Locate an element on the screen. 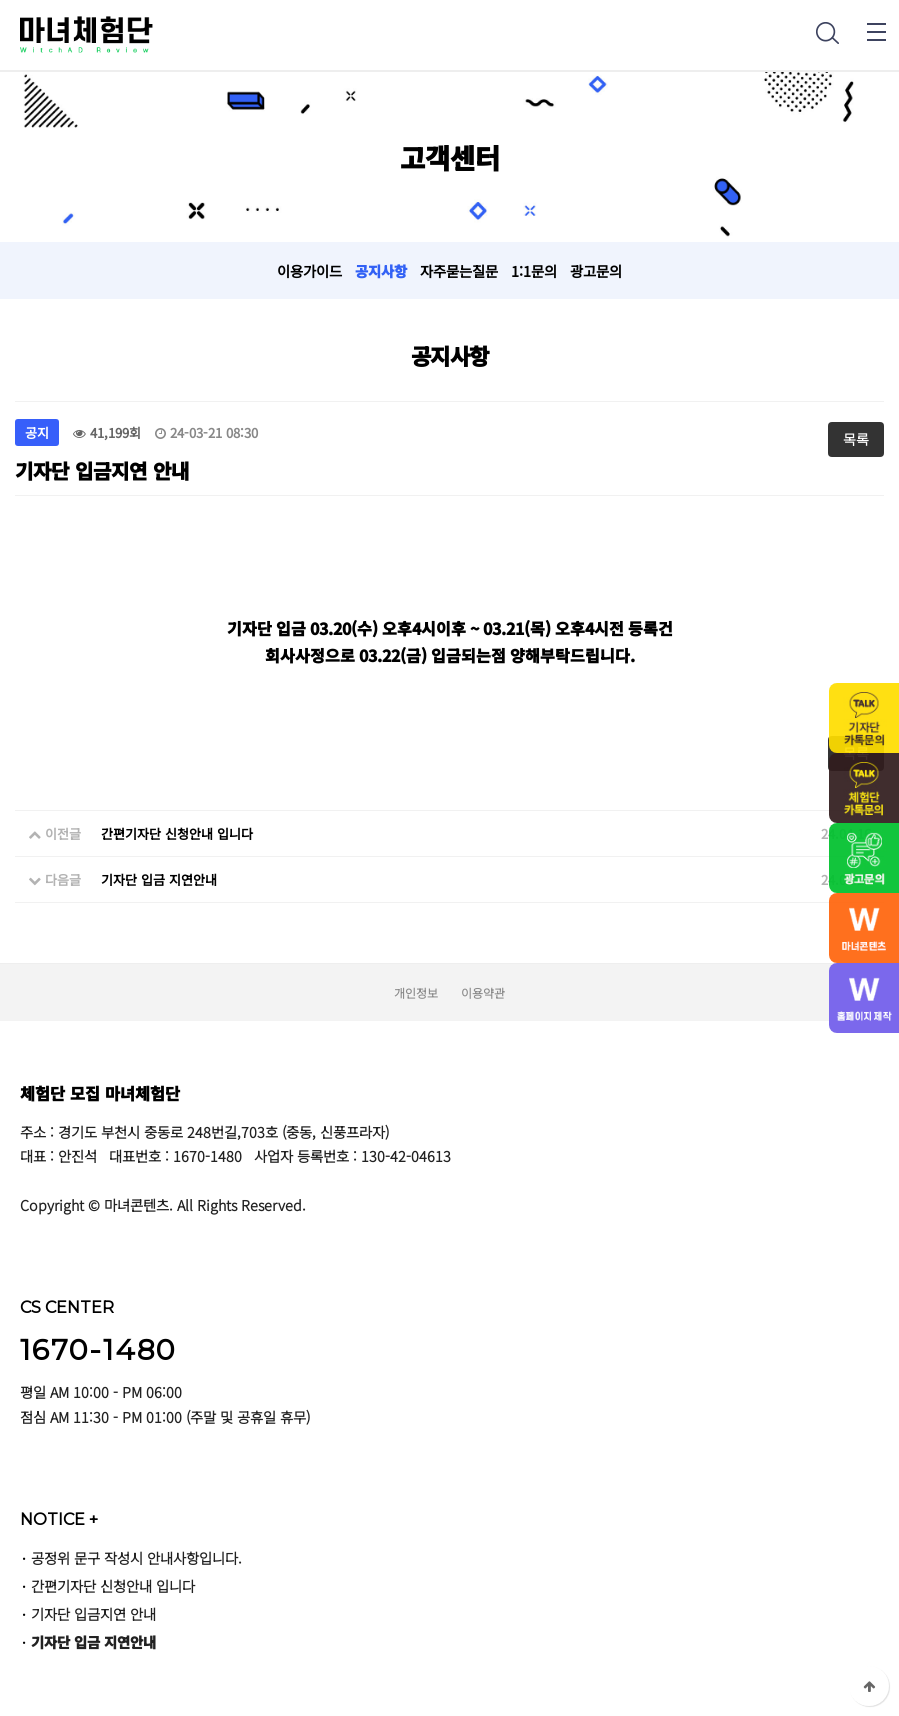 The image size is (899, 1716). NOTICE is located at coordinates (59, 1519).